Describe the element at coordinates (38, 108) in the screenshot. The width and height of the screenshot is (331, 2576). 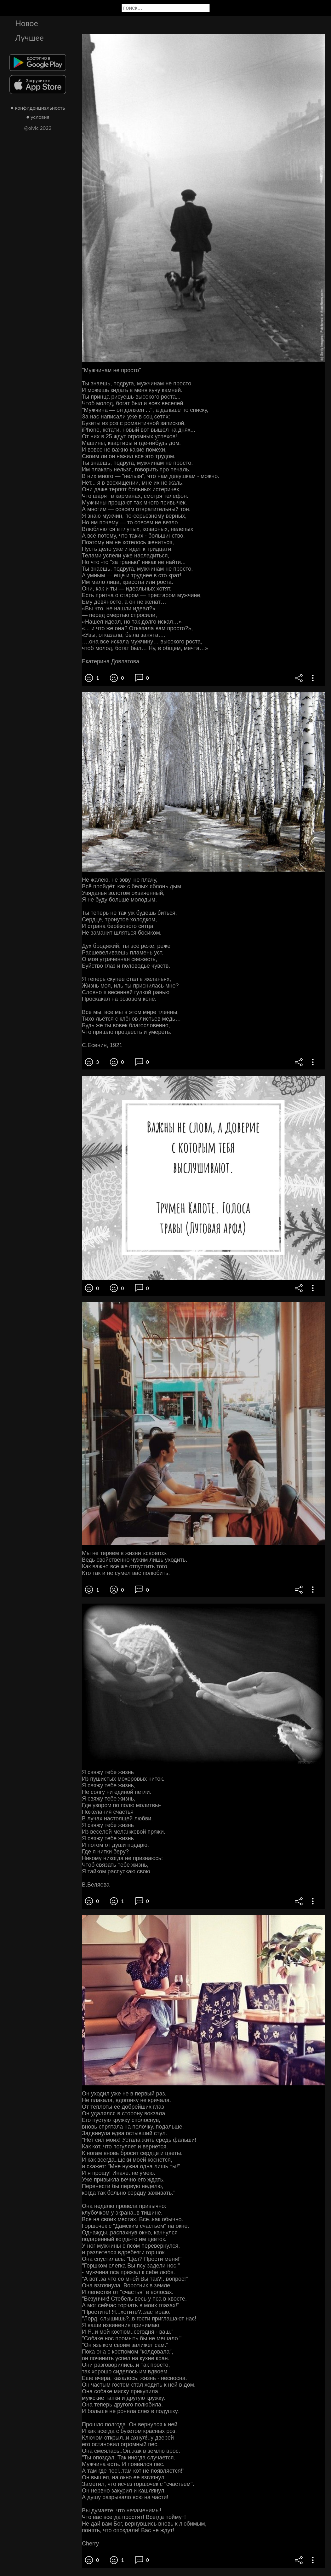
I see `● конфиденциальность` at that location.